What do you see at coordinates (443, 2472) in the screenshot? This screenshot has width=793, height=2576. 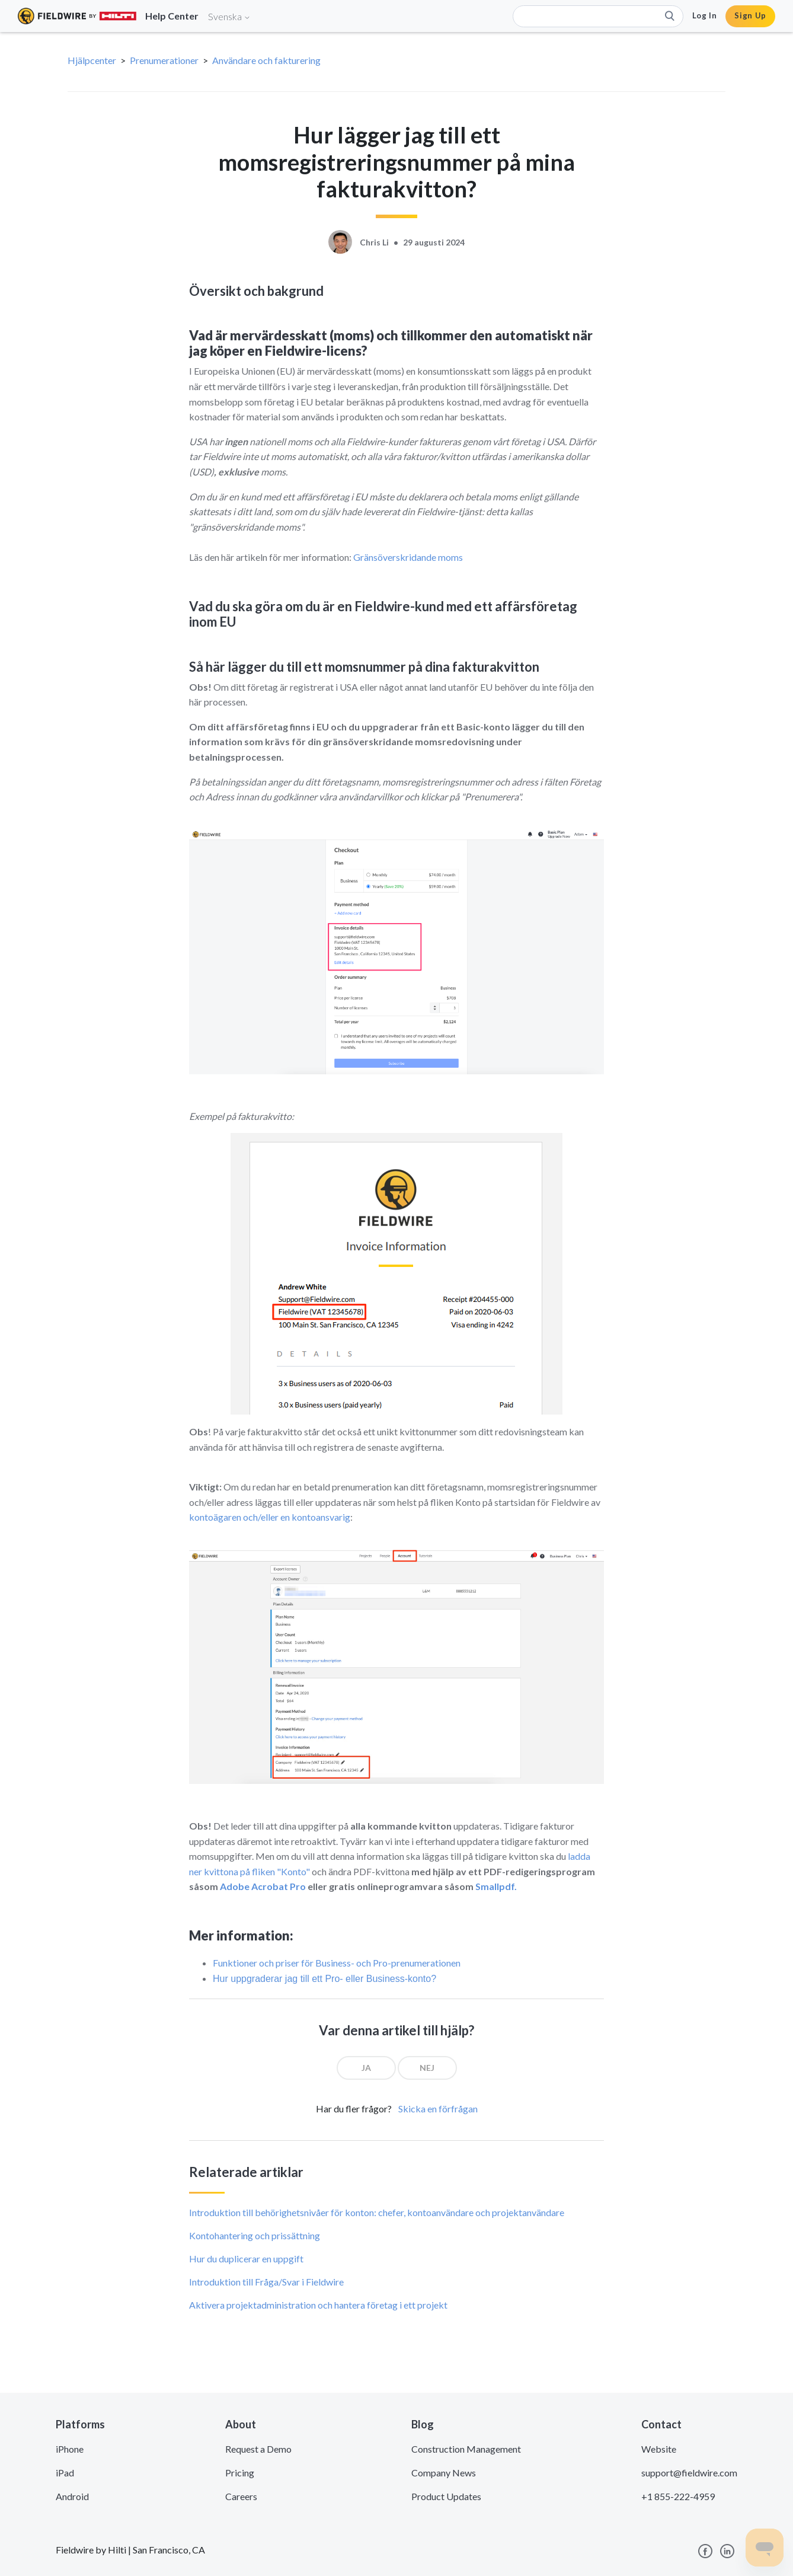 I see `Company News` at bounding box center [443, 2472].